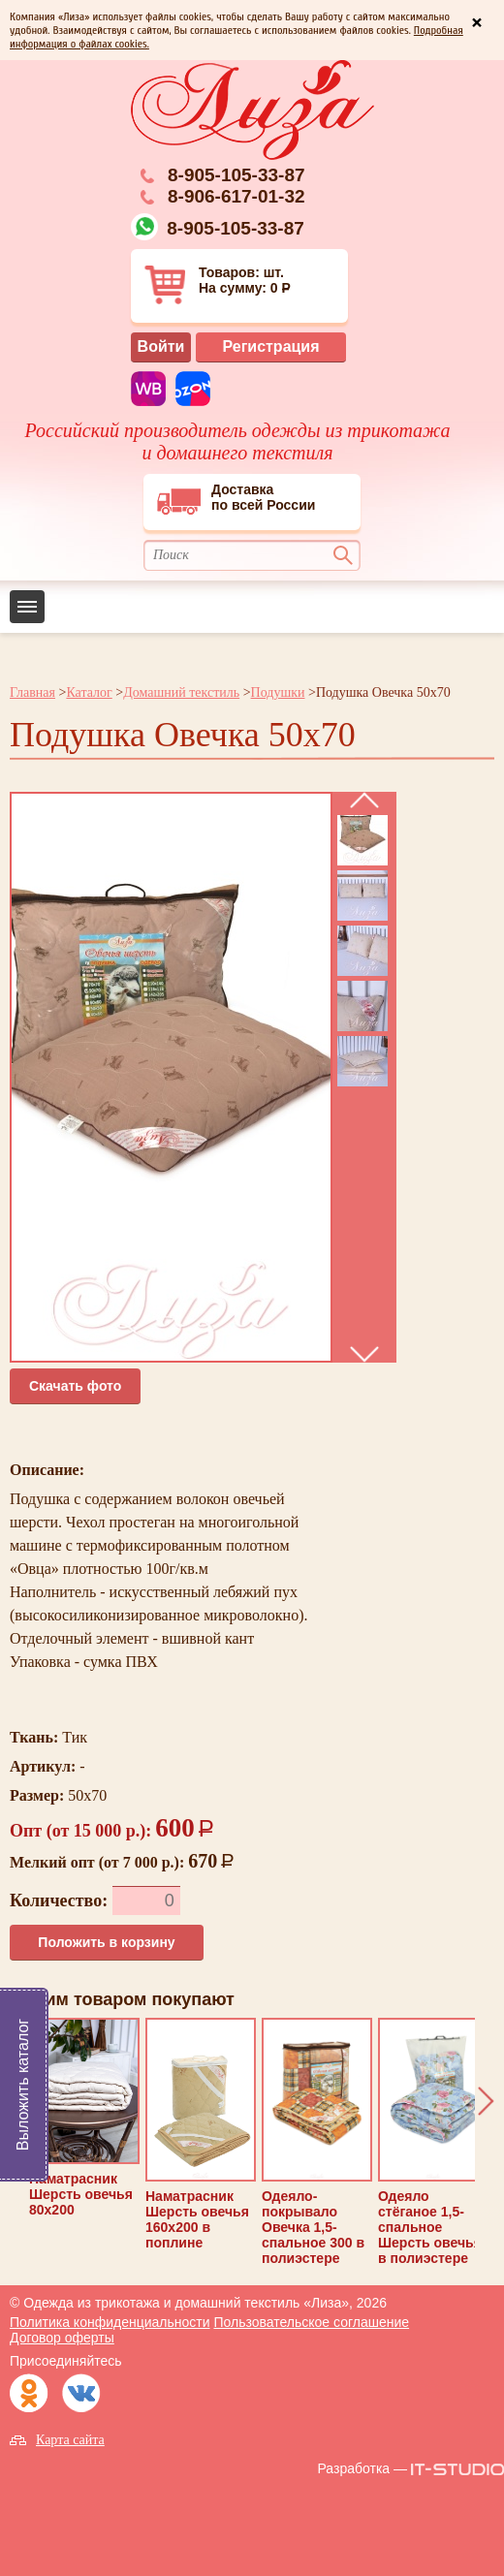 The width and height of the screenshot is (504, 2576). Describe the element at coordinates (278, 692) in the screenshot. I see `Подушки` at that location.